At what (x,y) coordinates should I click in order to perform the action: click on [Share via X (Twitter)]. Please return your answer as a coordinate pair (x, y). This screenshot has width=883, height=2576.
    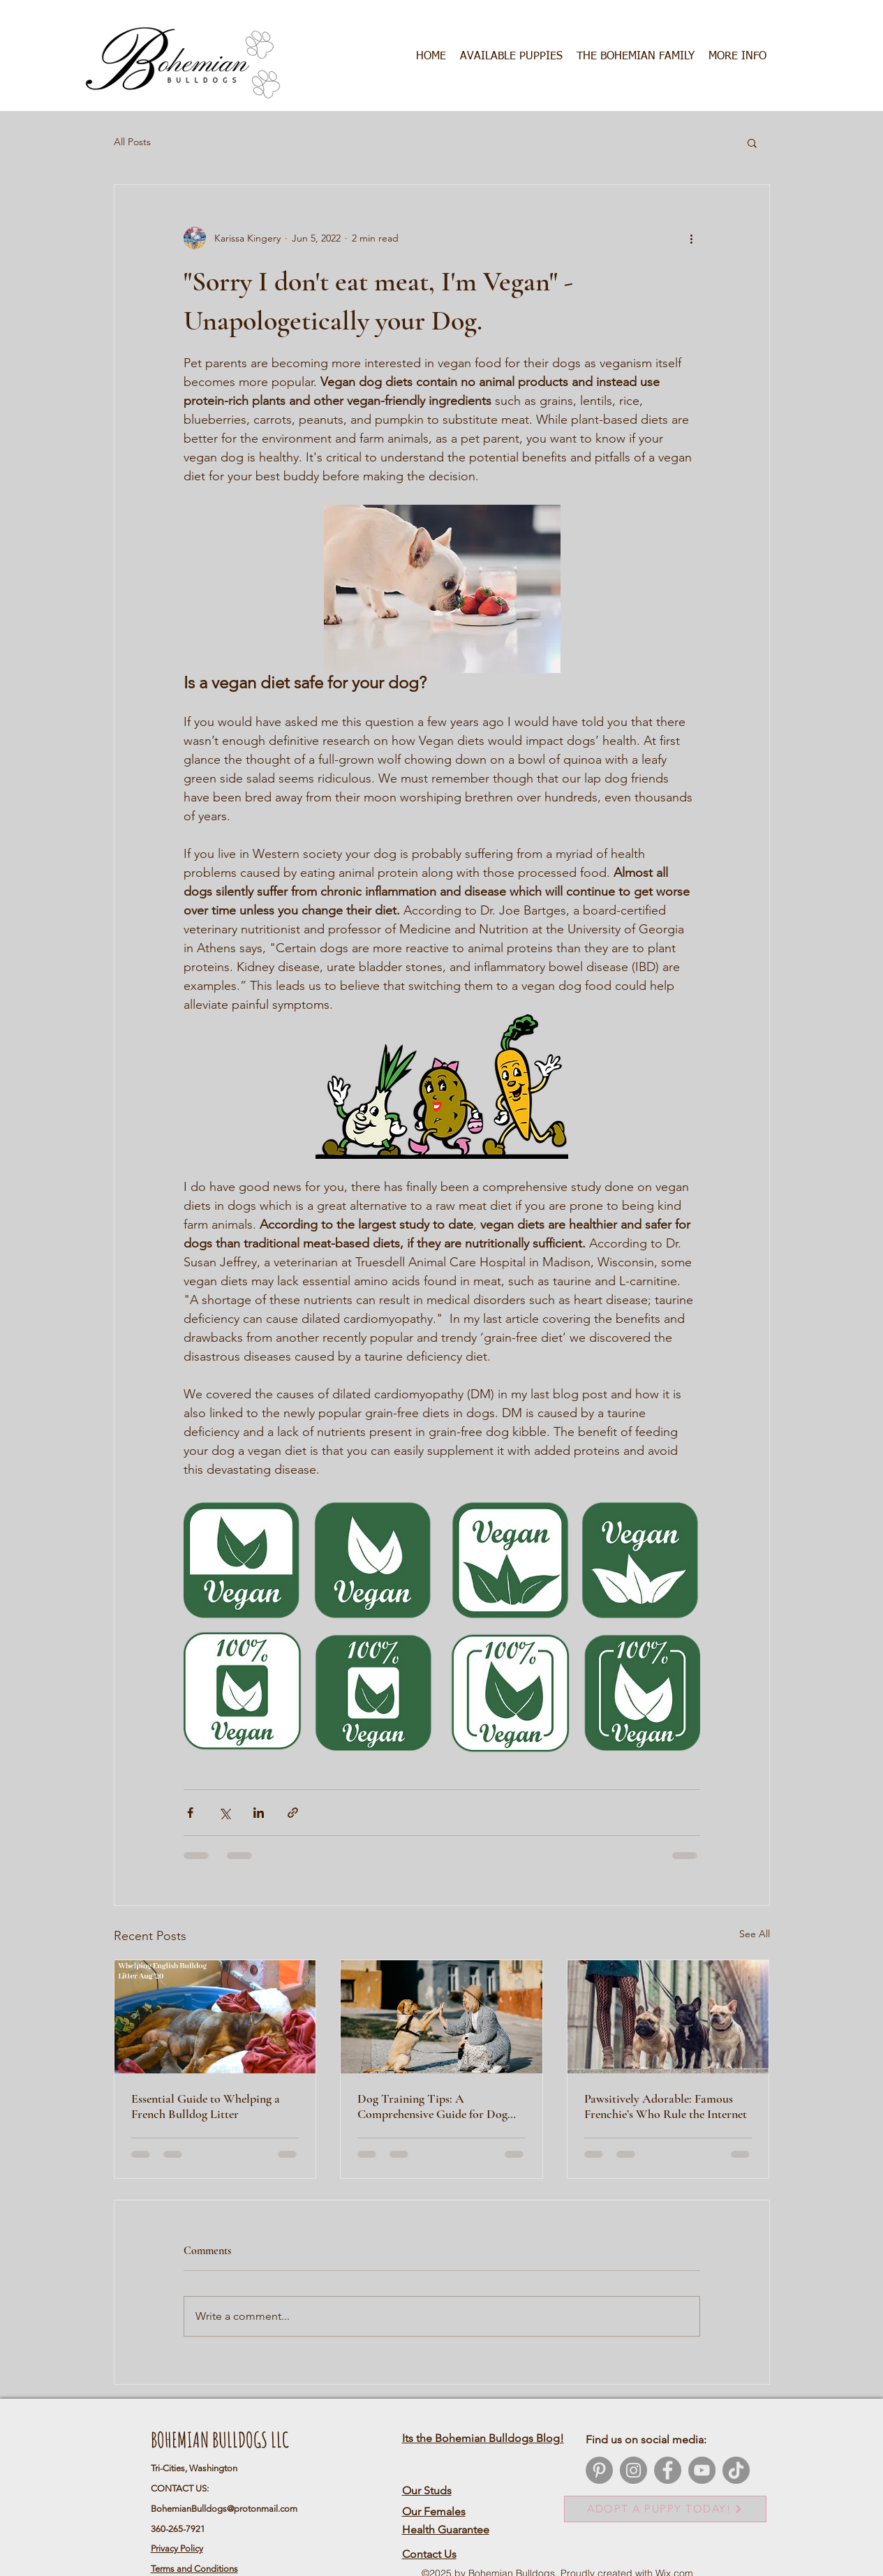
    Looking at the image, I should click on (224, 1812).